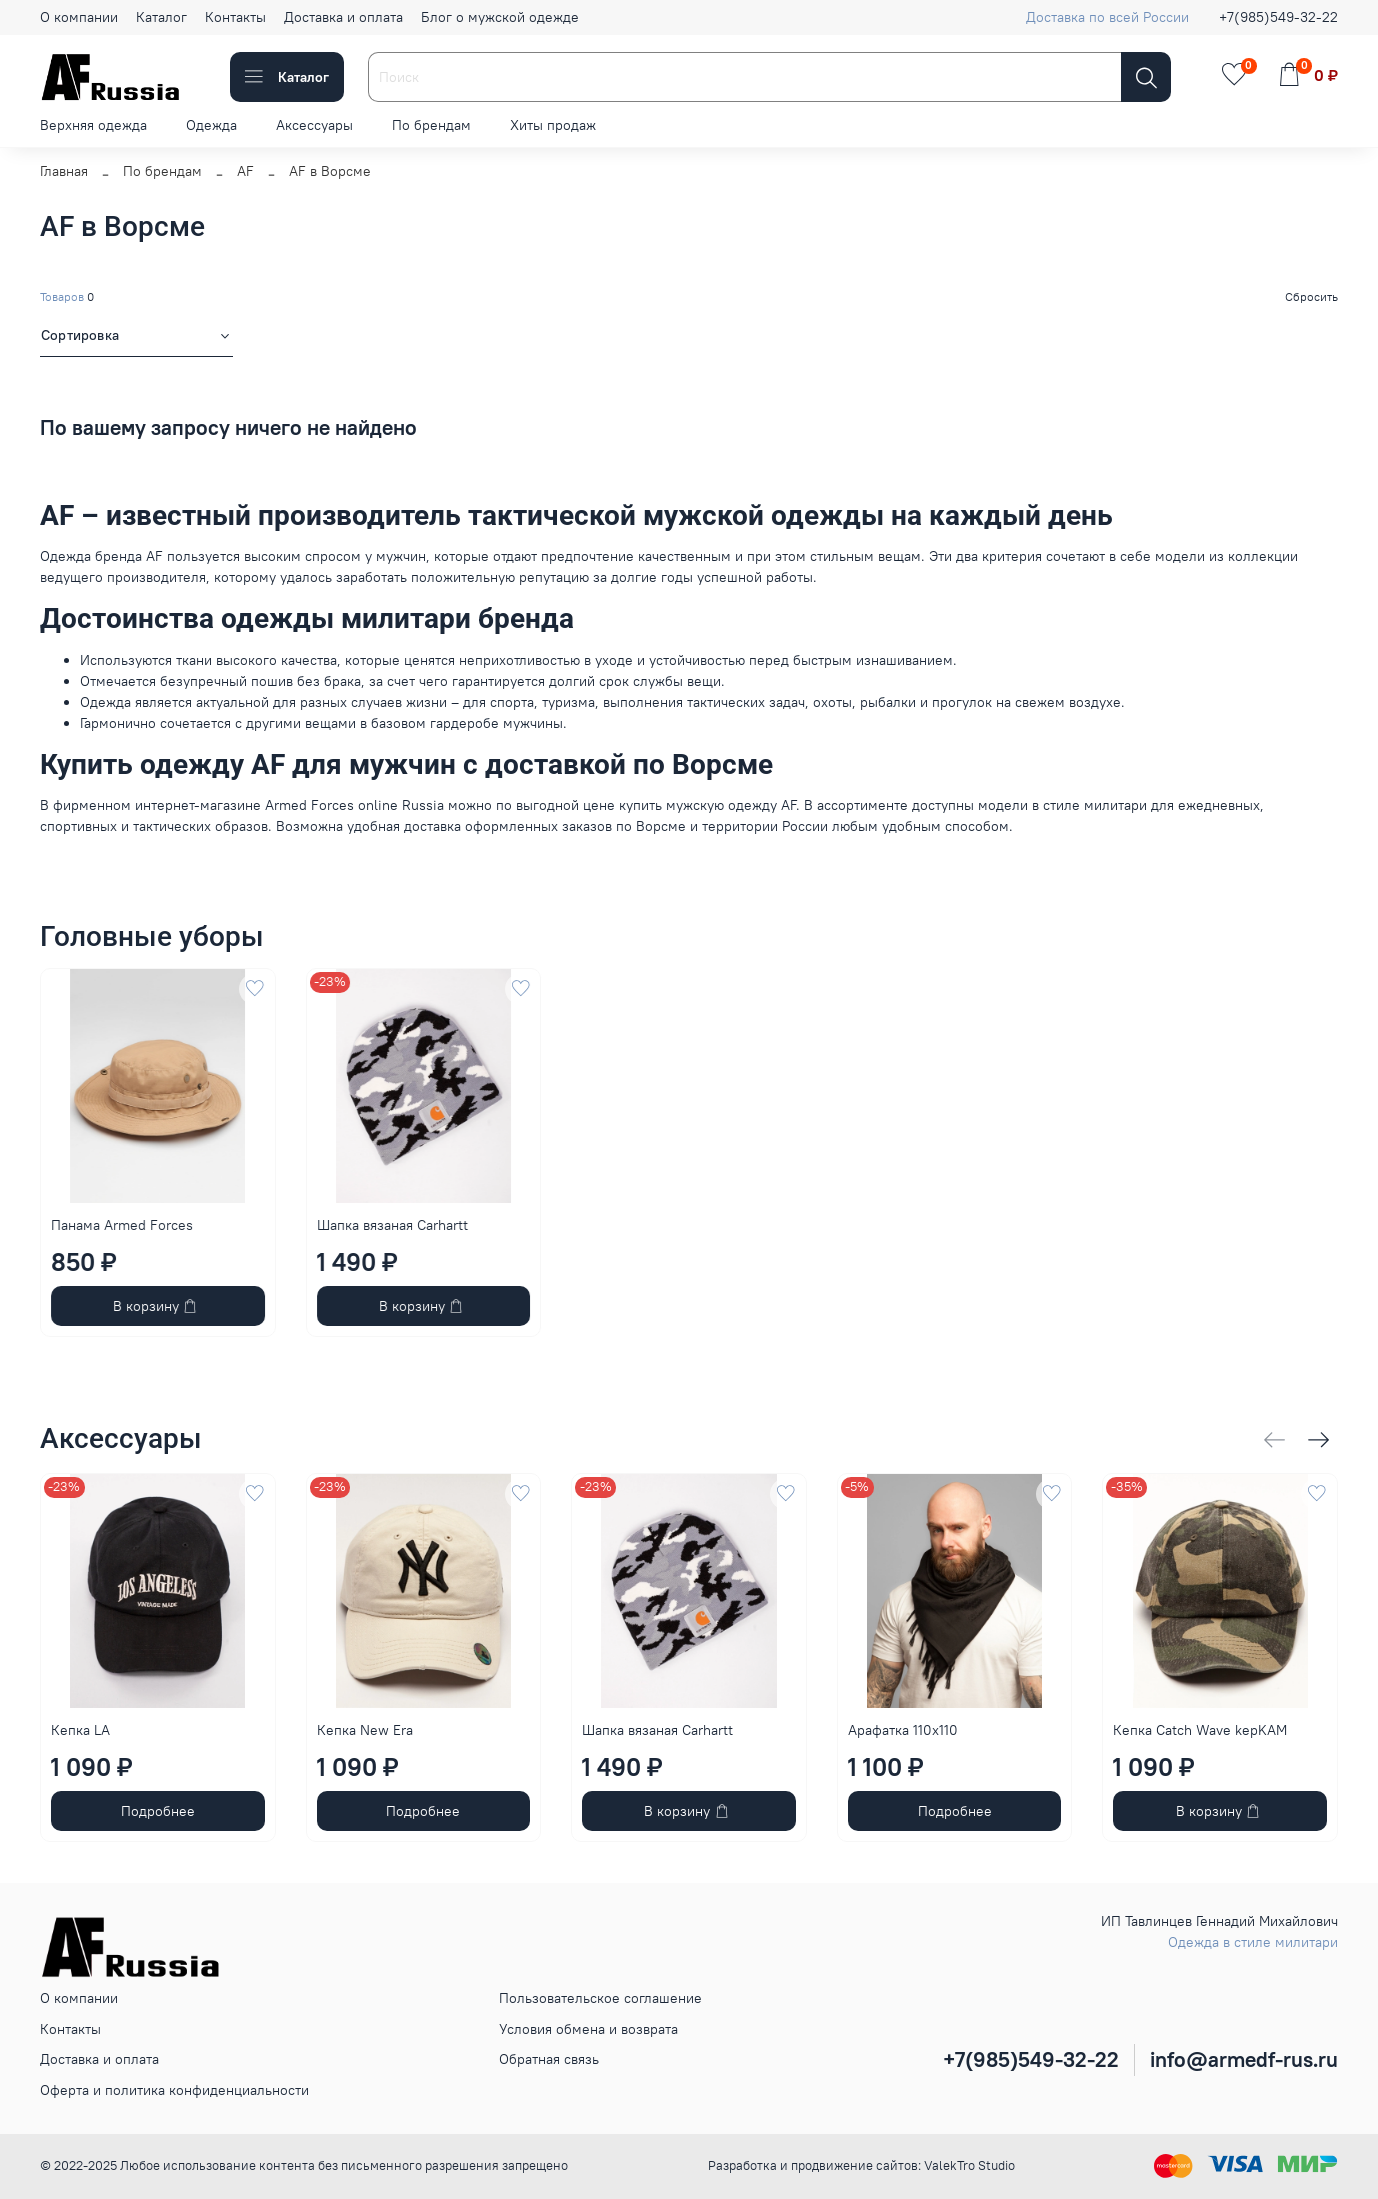  What do you see at coordinates (235, 17) in the screenshot?
I see `Контакты` at bounding box center [235, 17].